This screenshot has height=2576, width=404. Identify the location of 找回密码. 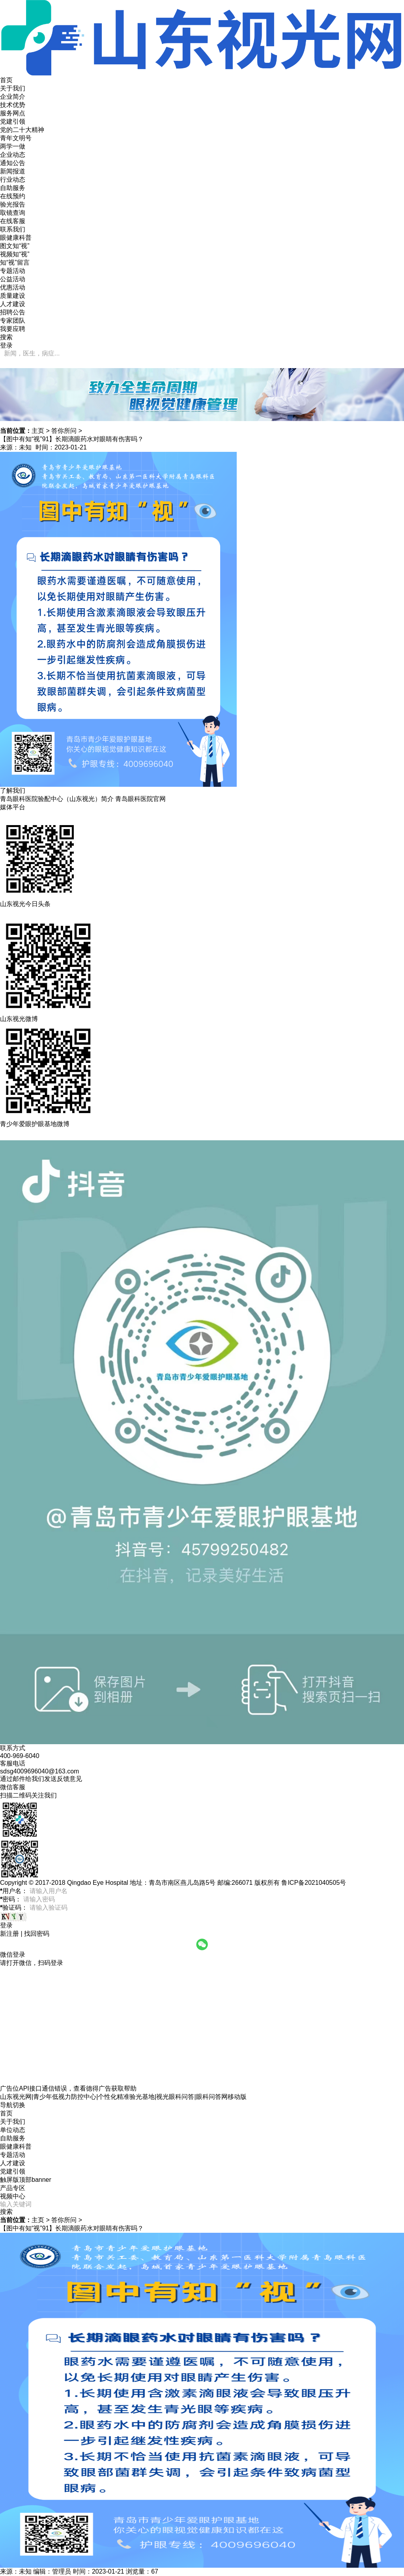
(36, 1933).